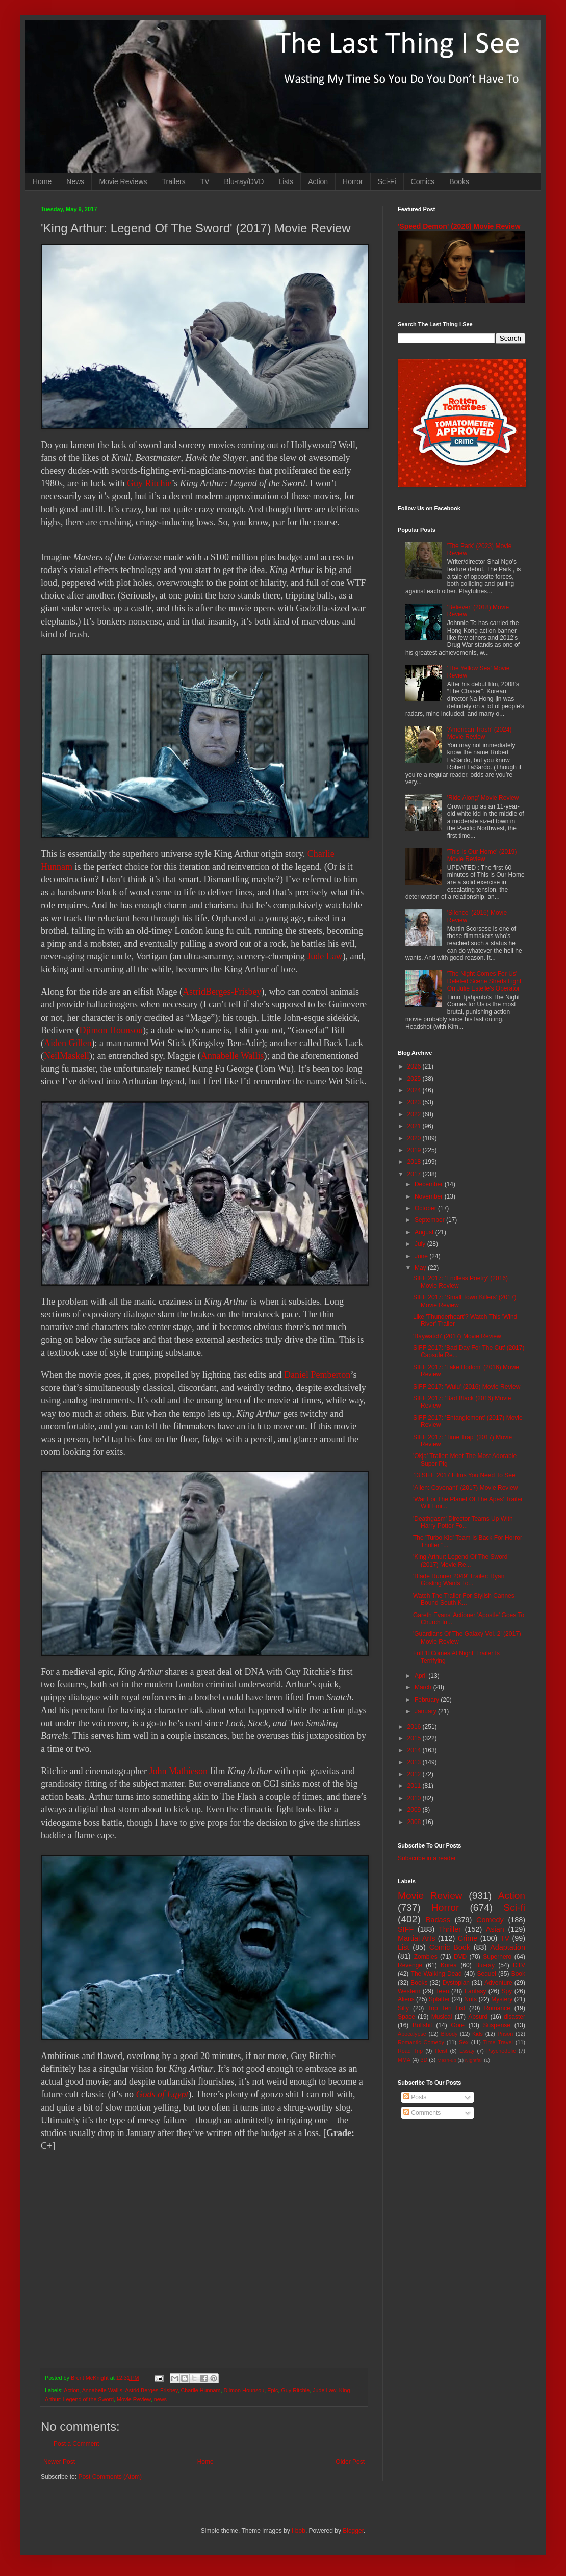 This screenshot has width=566, height=2576. I want to click on Mash-up, so click(446, 2060).